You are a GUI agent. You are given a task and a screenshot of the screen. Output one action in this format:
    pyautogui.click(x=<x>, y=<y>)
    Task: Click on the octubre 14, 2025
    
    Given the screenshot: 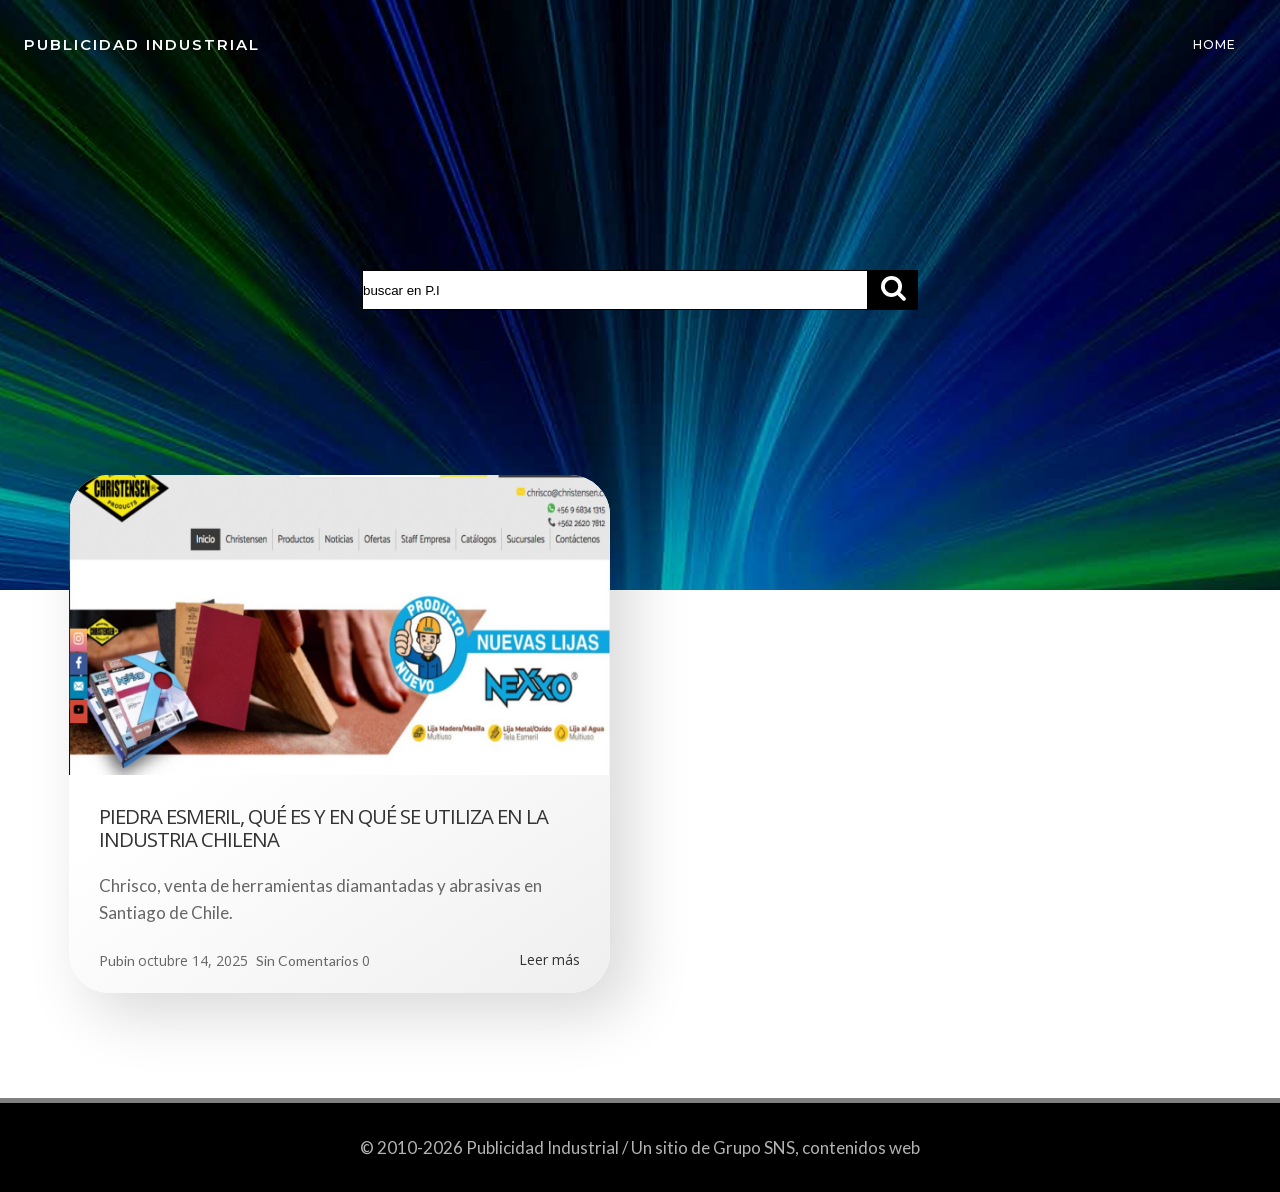 What is the action you would take?
    pyautogui.click(x=193, y=960)
    